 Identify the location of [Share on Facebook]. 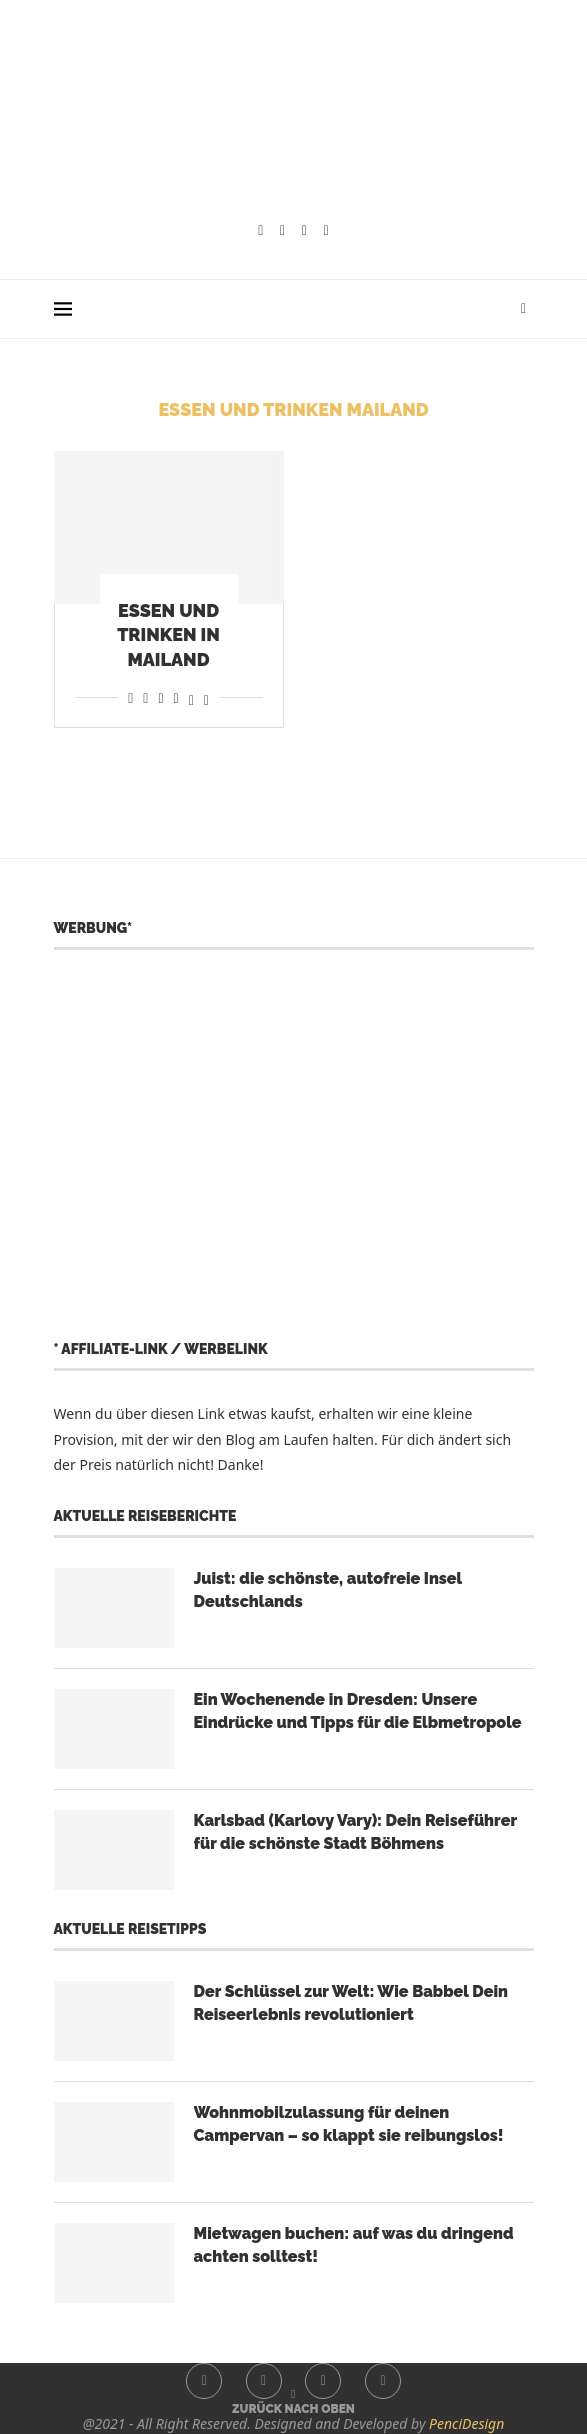
(130, 697).